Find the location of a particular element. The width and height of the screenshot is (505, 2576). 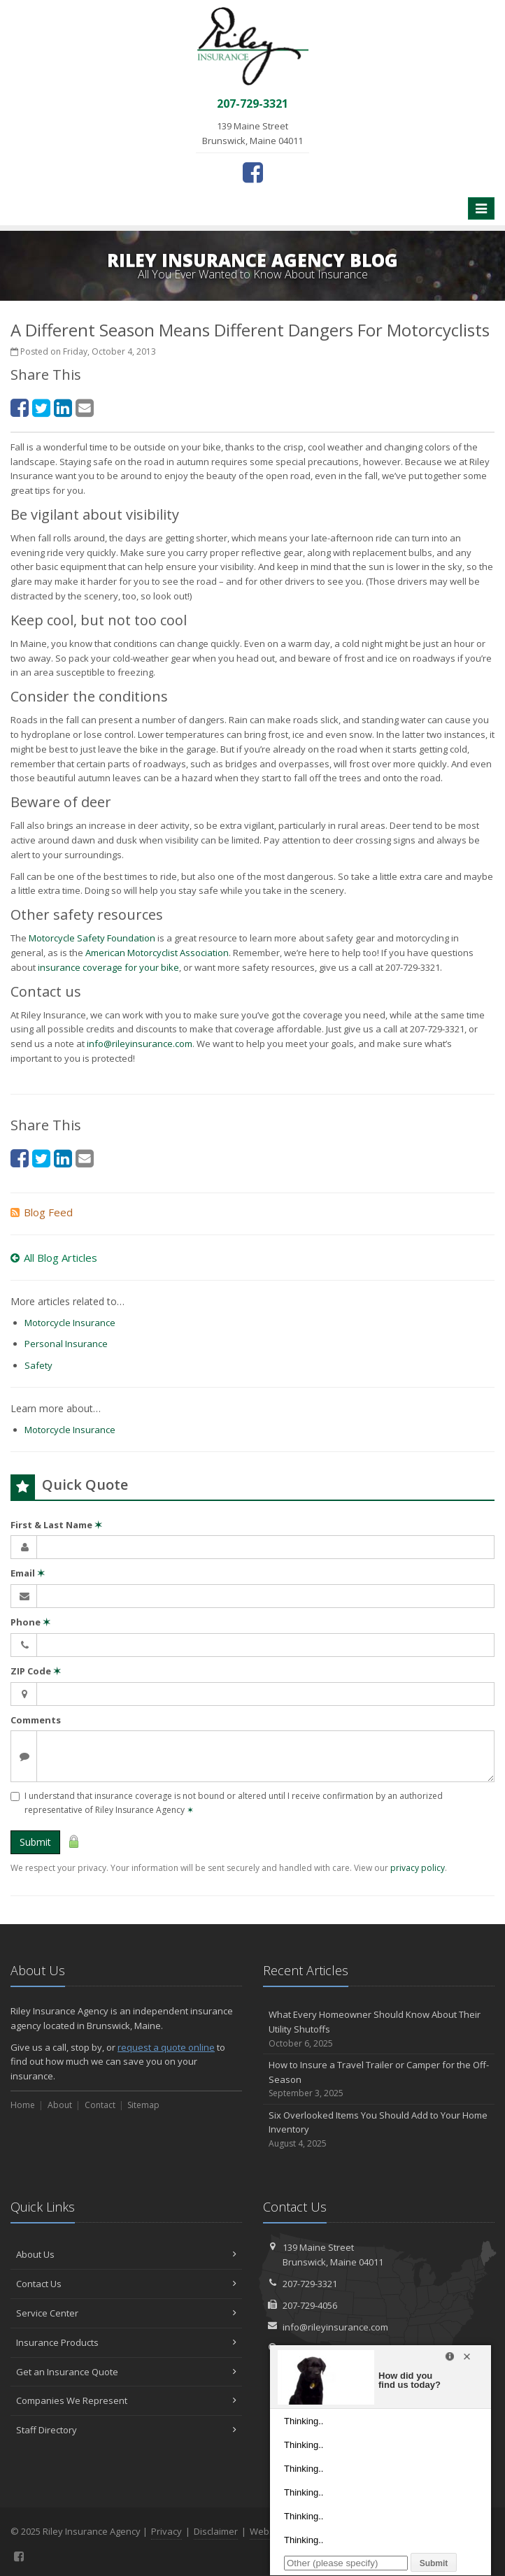

Contact Us is located at coordinates (126, 2283).